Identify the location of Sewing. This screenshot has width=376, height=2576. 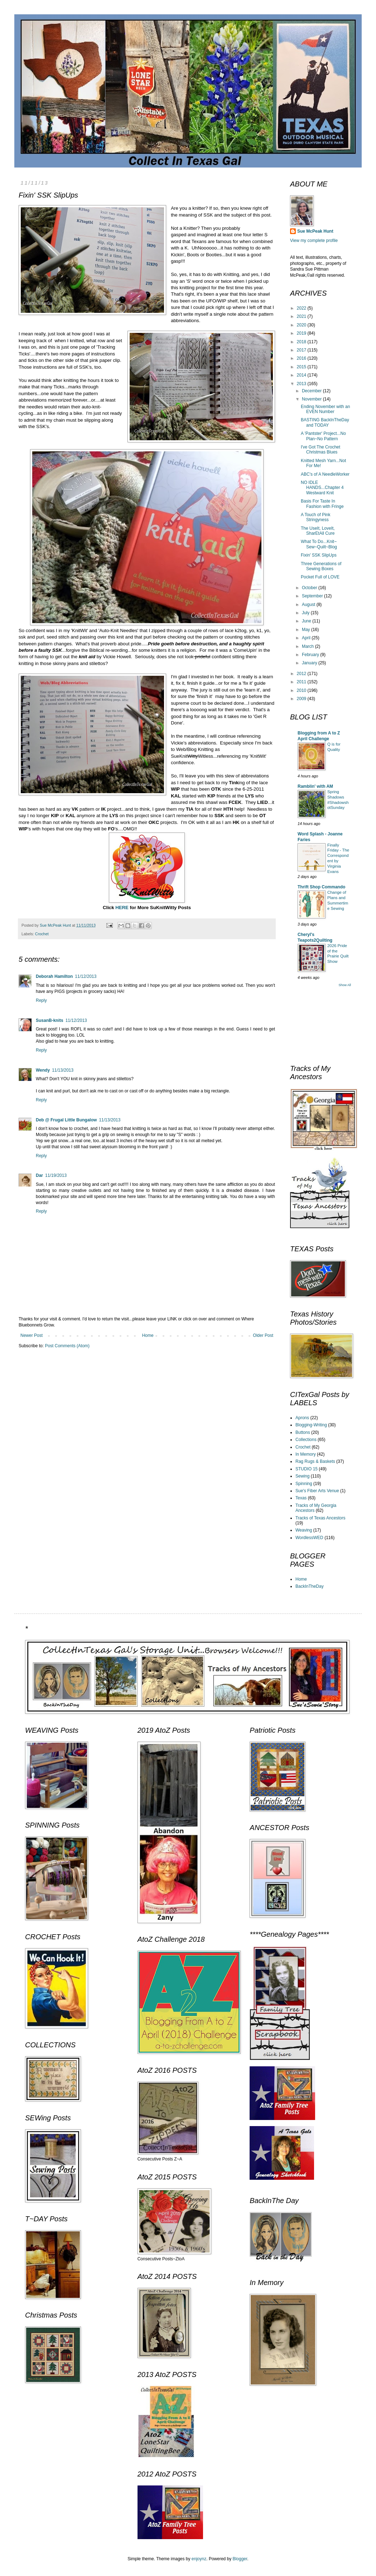
(302, 1476).